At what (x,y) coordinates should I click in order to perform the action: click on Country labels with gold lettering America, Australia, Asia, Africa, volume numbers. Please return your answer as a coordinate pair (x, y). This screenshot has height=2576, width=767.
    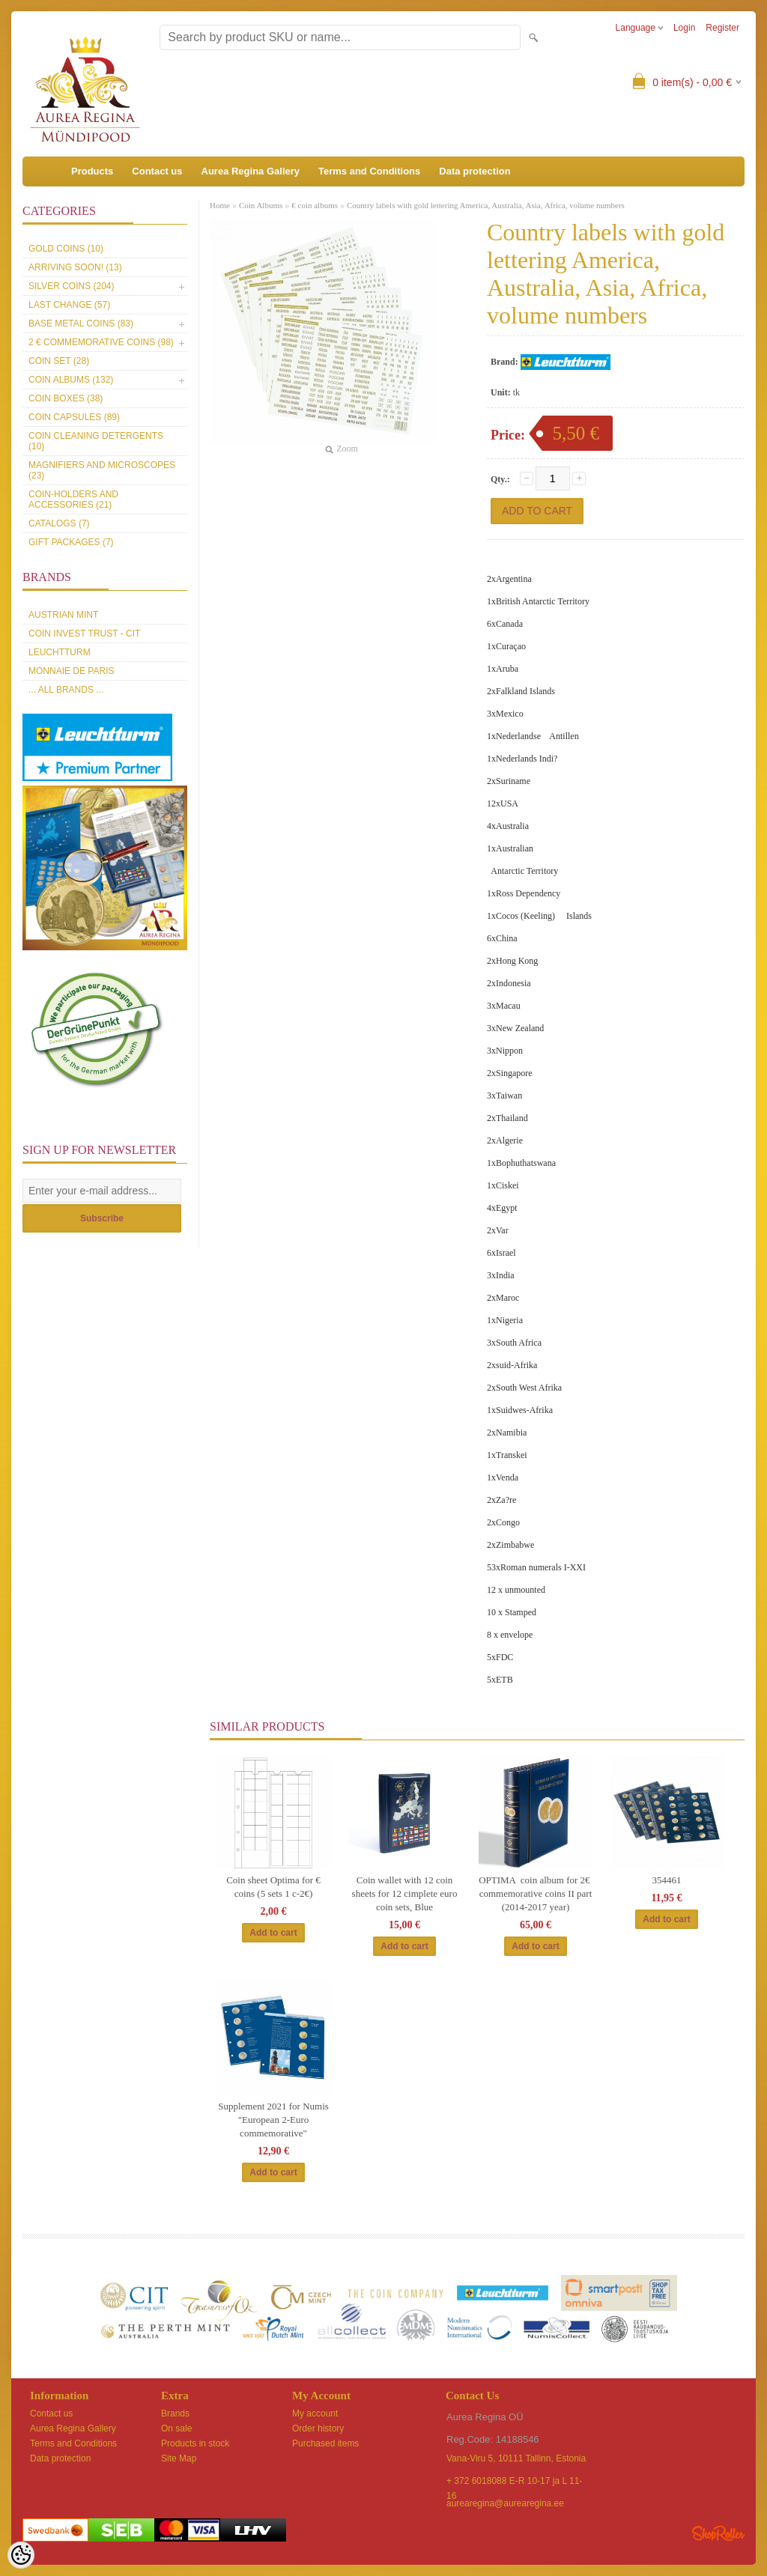
    Looking at the image, I should click on (486, 205).